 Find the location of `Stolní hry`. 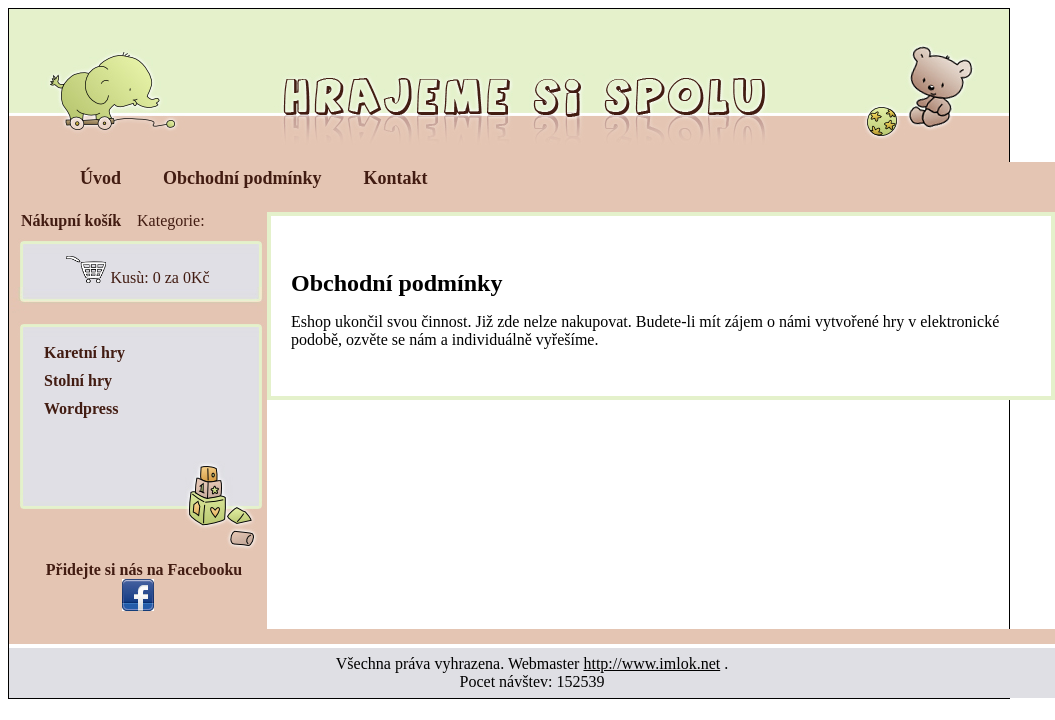

Stolní hry is located at coordinates (78, 380).